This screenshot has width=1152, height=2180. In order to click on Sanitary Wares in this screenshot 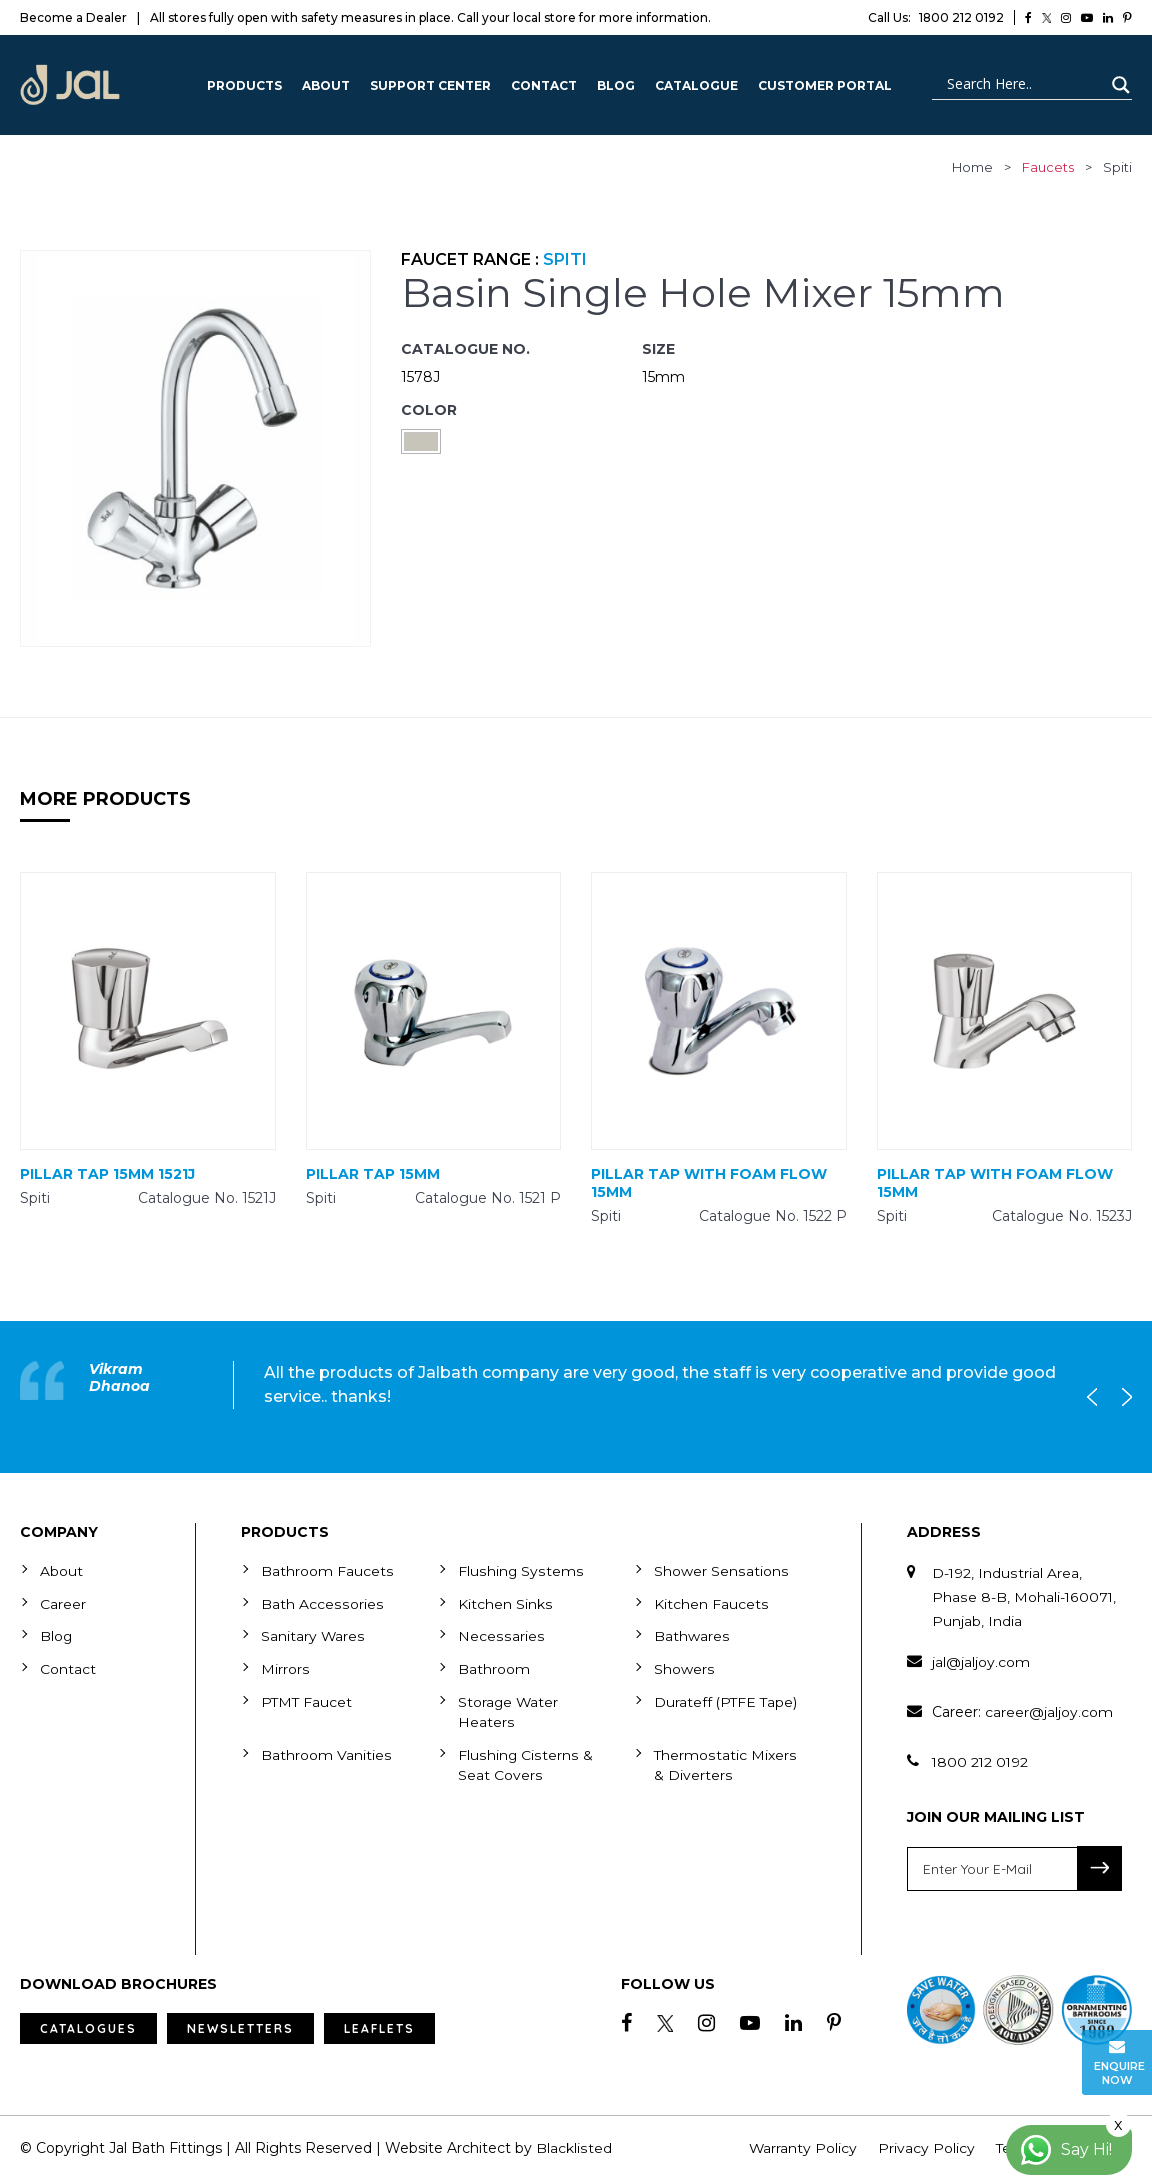, I will do `click(313, 1635)`.